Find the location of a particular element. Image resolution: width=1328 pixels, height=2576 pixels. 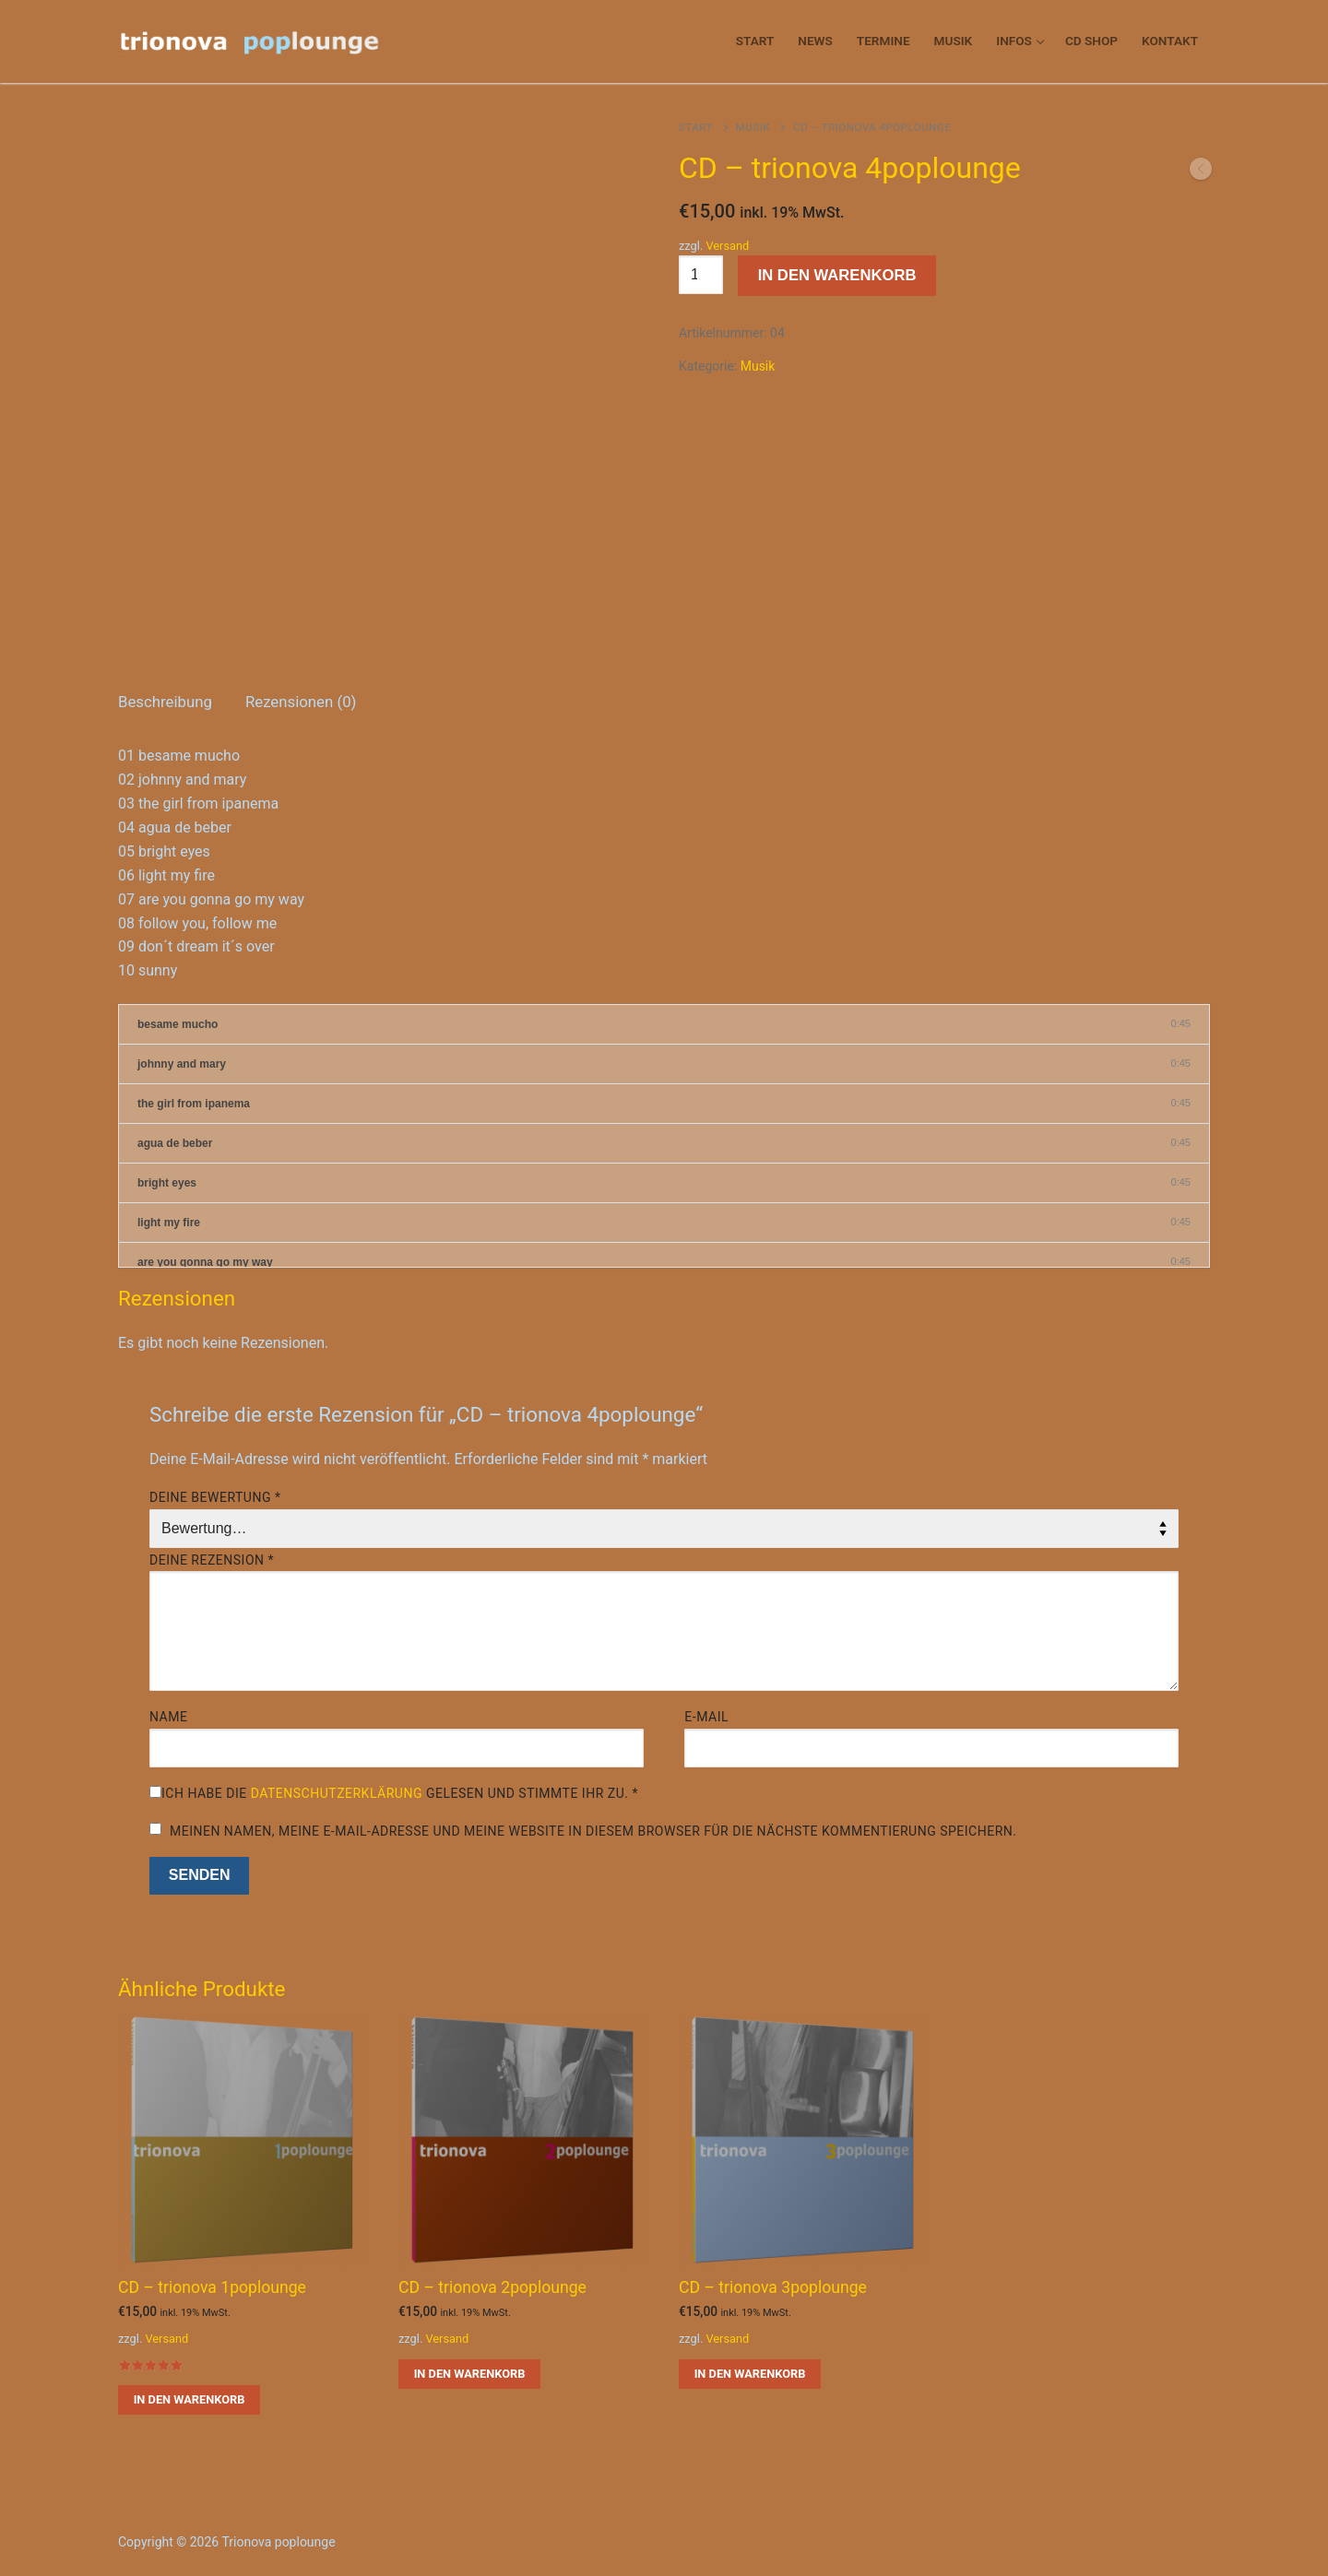

CD – trionova 2poplounge is located at coordinates (492, 2287).